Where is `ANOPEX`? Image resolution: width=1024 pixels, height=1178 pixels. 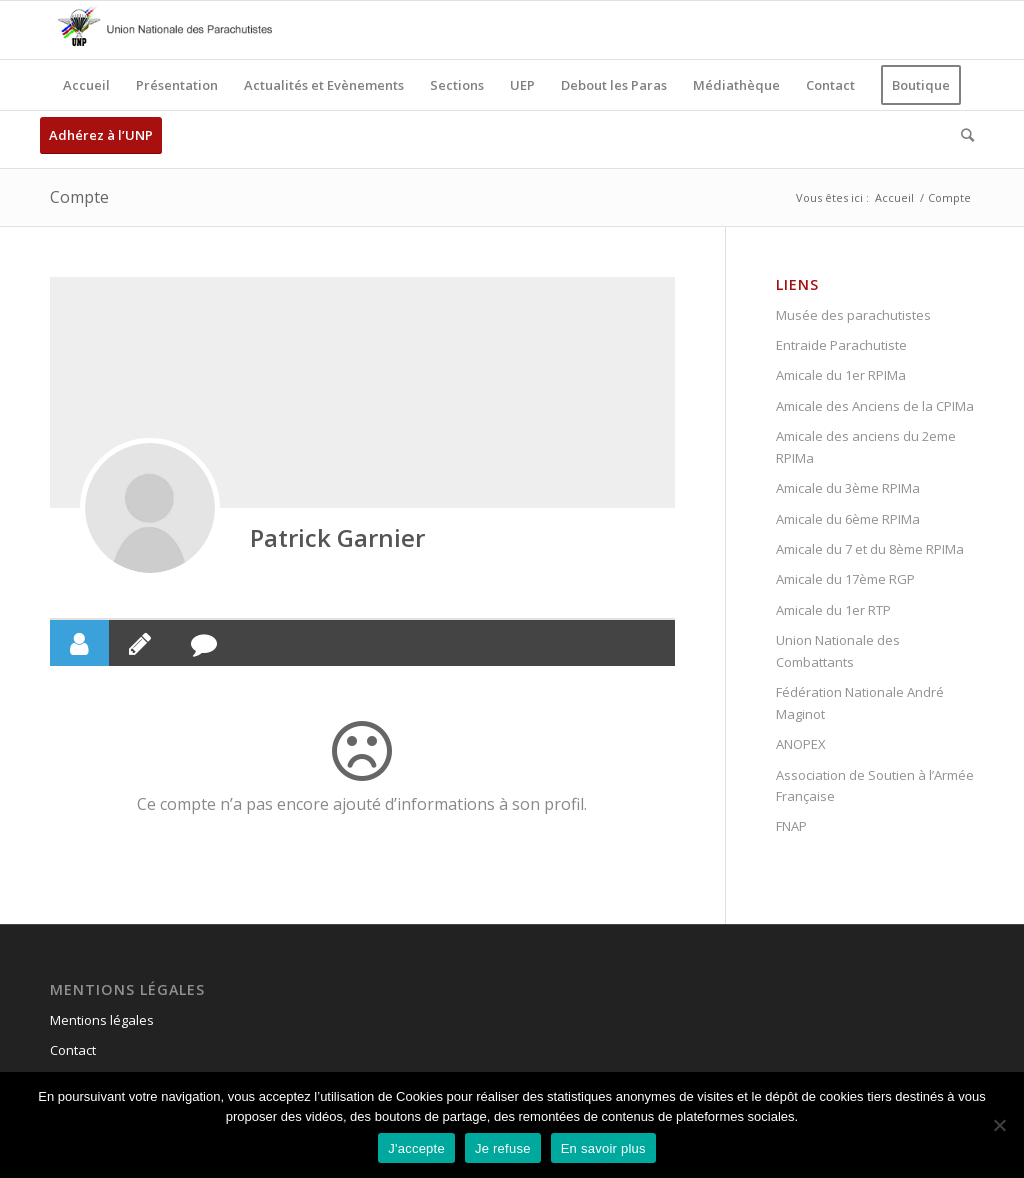 ANOPEX is located at coordinates (801, 744).